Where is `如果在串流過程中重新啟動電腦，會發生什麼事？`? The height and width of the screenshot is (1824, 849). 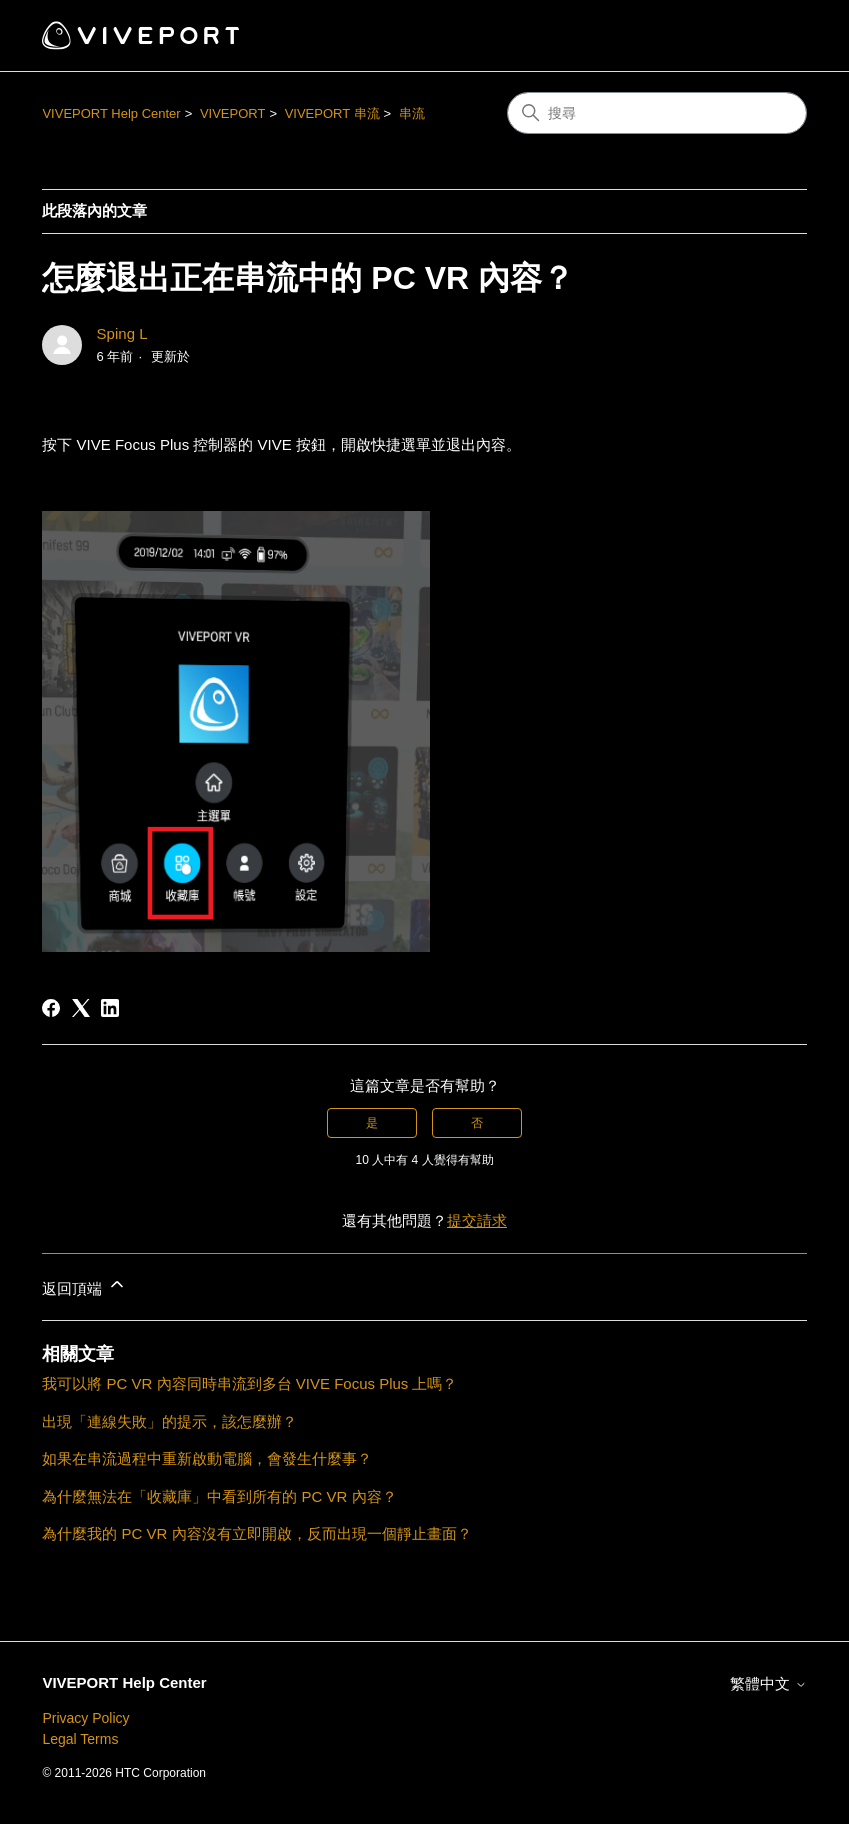
如果在串流過程中重新啟動電腦，會發生什麼事？ is located at coordinates (207, 1458).